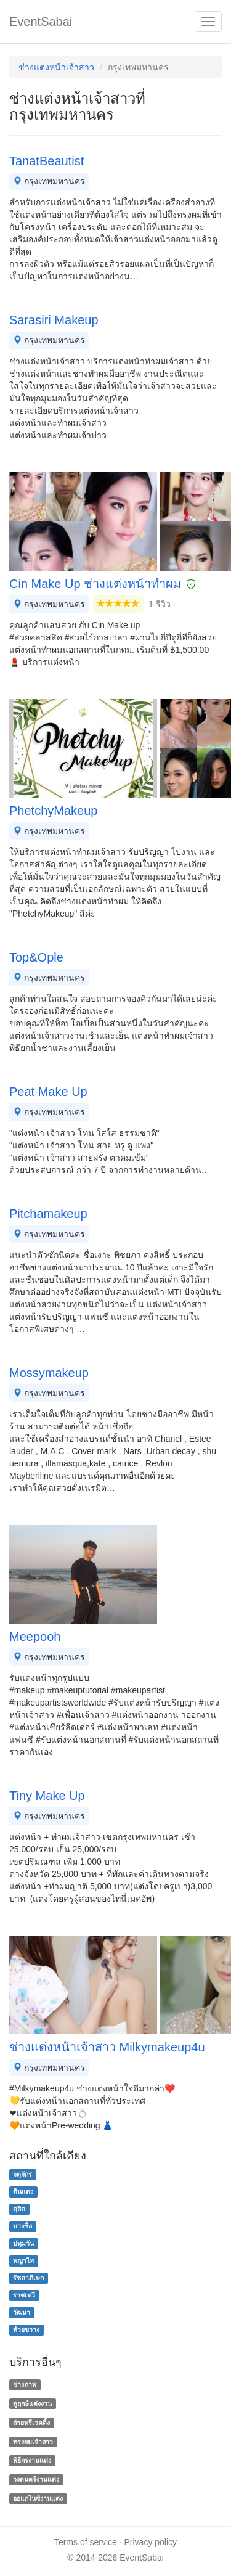 The image size is (231, 2576). I want to click on พญาไท, so click(23, 2261).